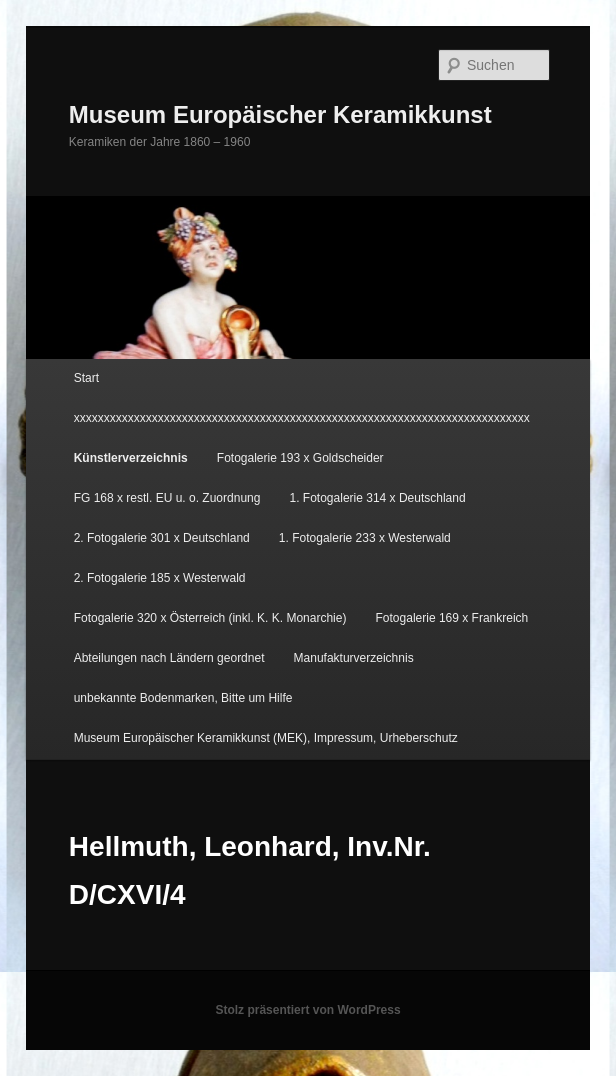 The height and width of the screenshot is (1076, 616). Describe the element at coordinates (131, 458) in the screenshot. I see `Künstlerverzeichnis` at that location.